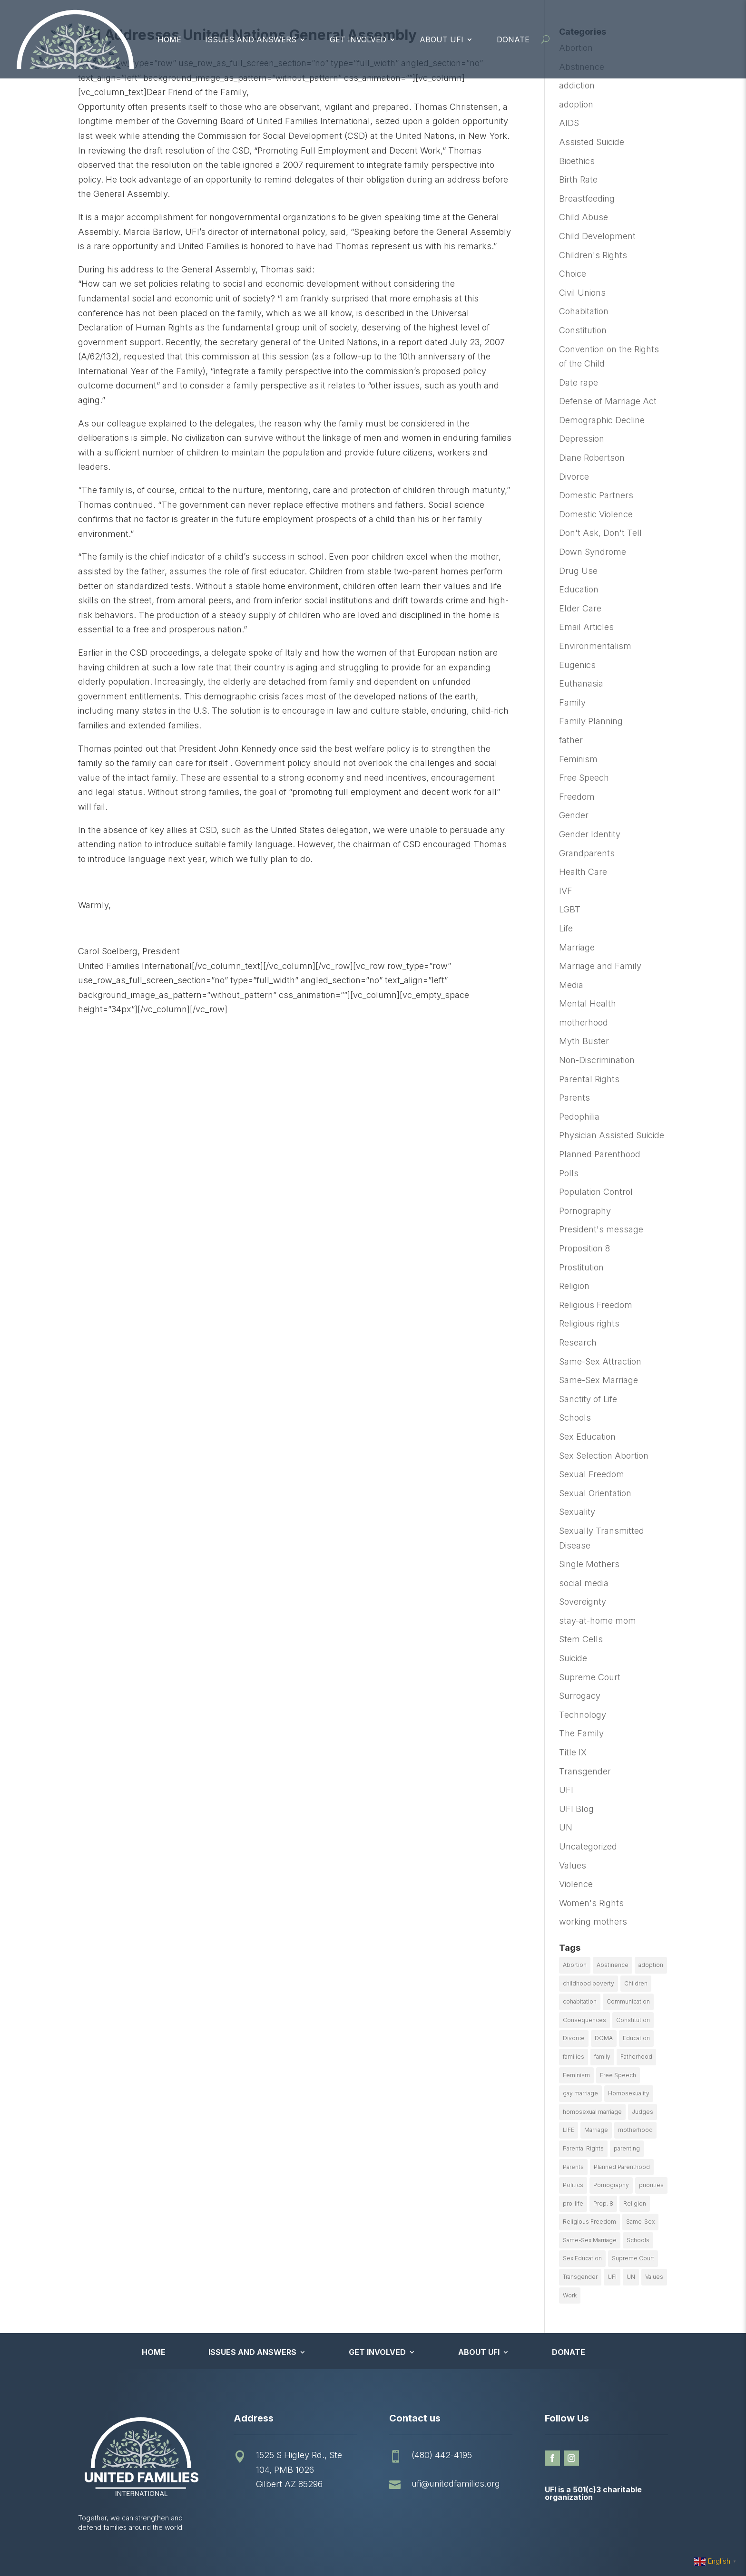  Describe the element at coordinates (597, 1621) in the screenshot. I see `stay-at-home mom` at that location.